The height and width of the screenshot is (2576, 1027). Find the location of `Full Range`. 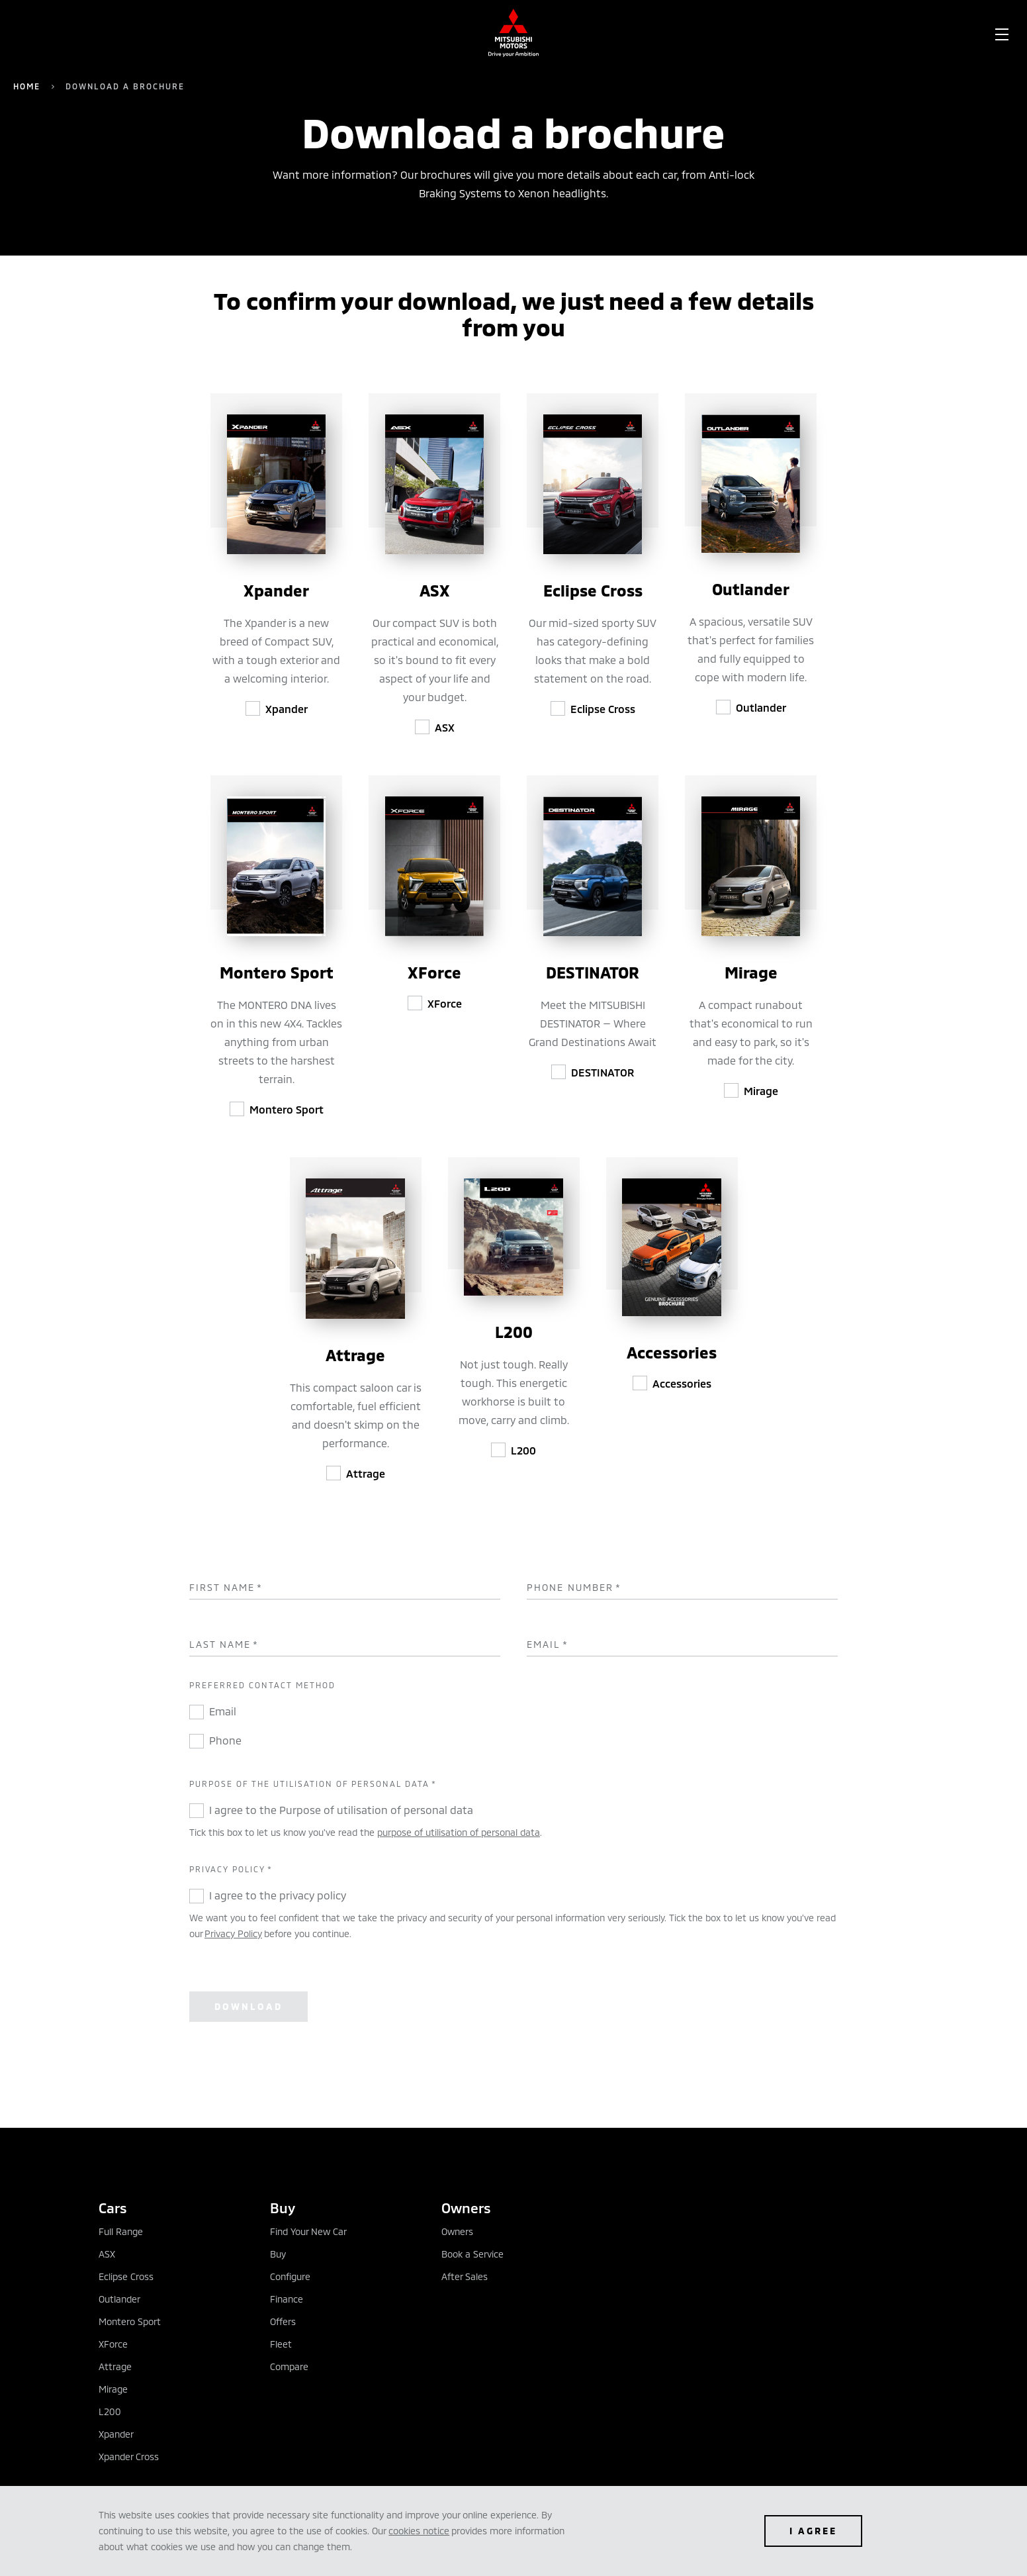

Full Range is located at coordinates (121, 2231).